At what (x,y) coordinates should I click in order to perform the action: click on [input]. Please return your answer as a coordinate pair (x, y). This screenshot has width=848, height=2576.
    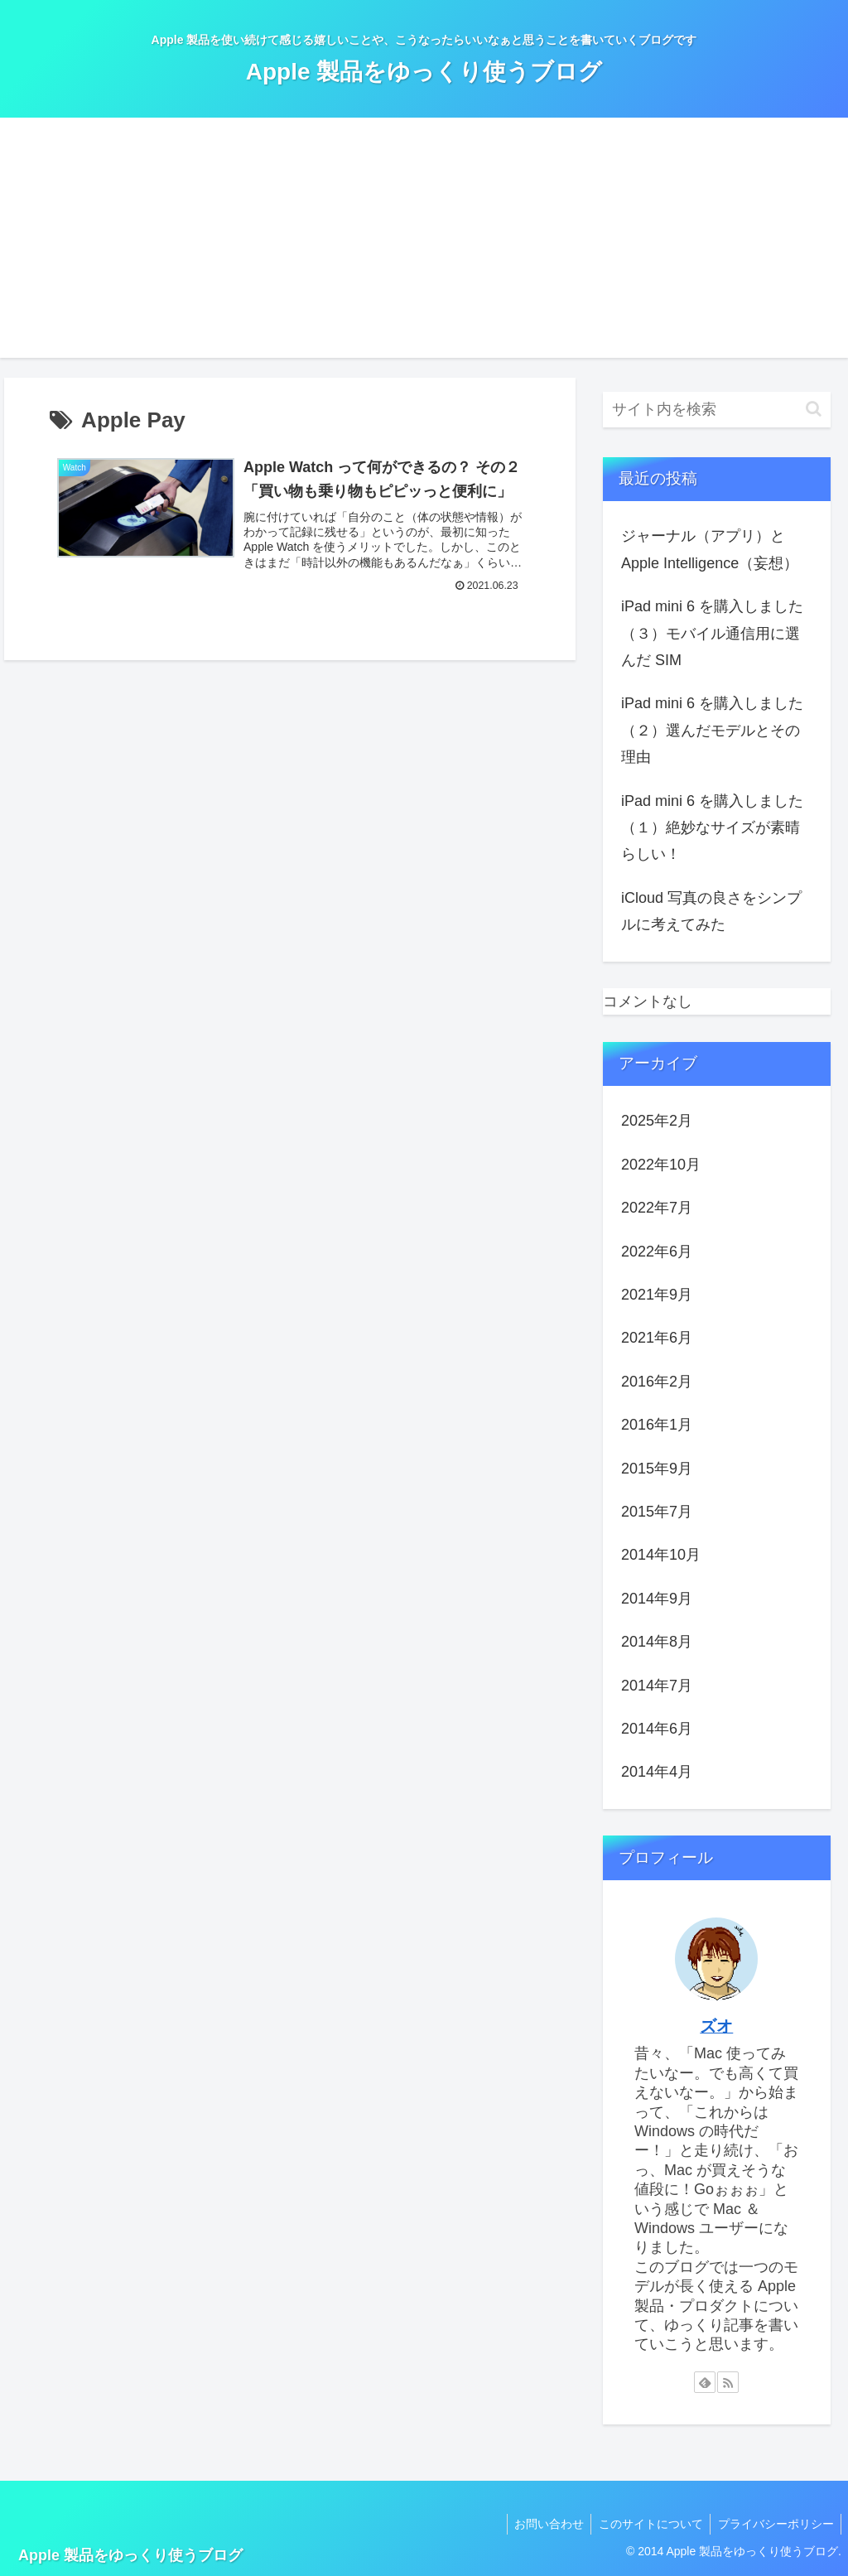
    Looking at the image, I should click on (716, 409).